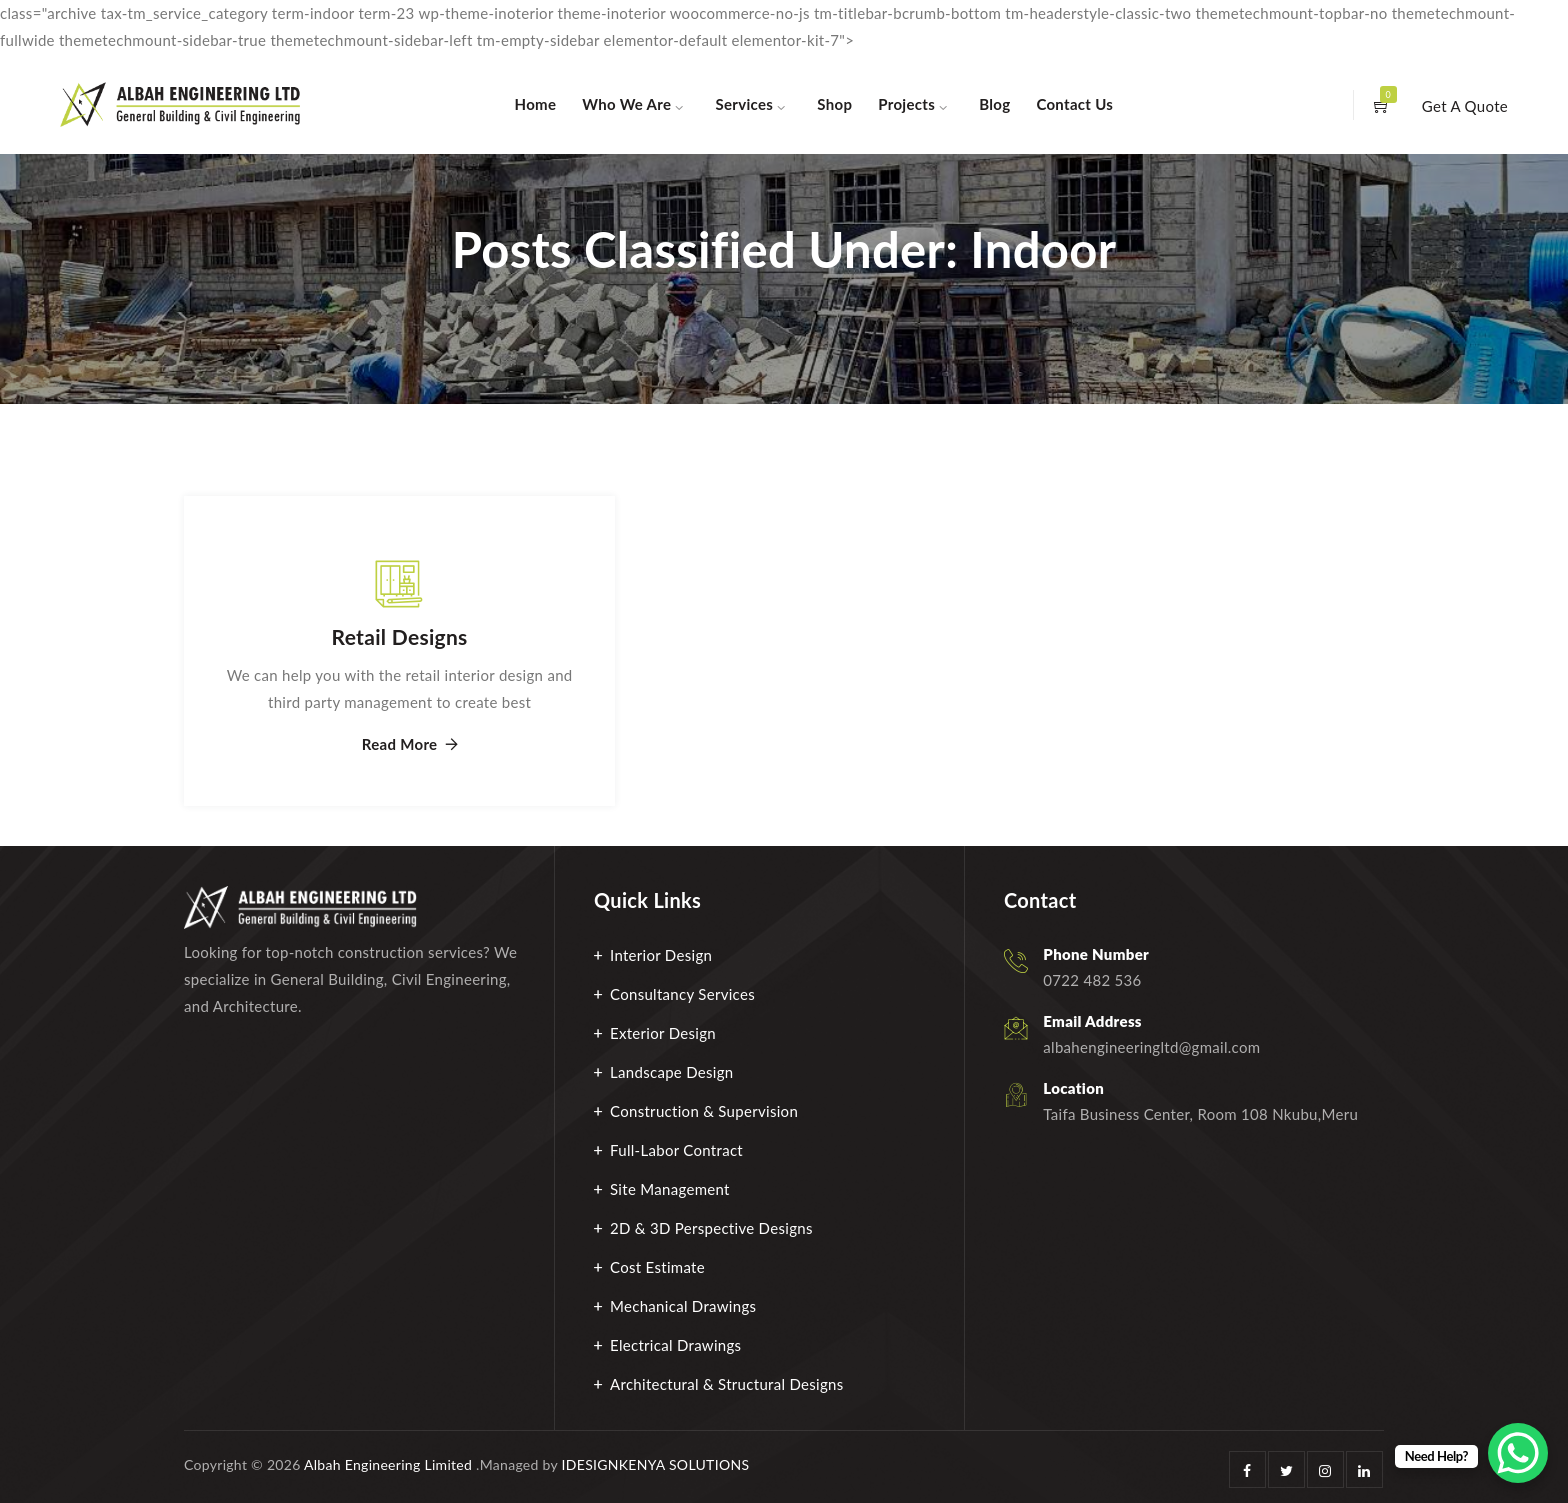 The image size is (1568, 1503). What do you see at coordinates (711, 1228) in the screenshot?
I see `2D & 3D Perspective Designs` at bounding box center [711, 1228].